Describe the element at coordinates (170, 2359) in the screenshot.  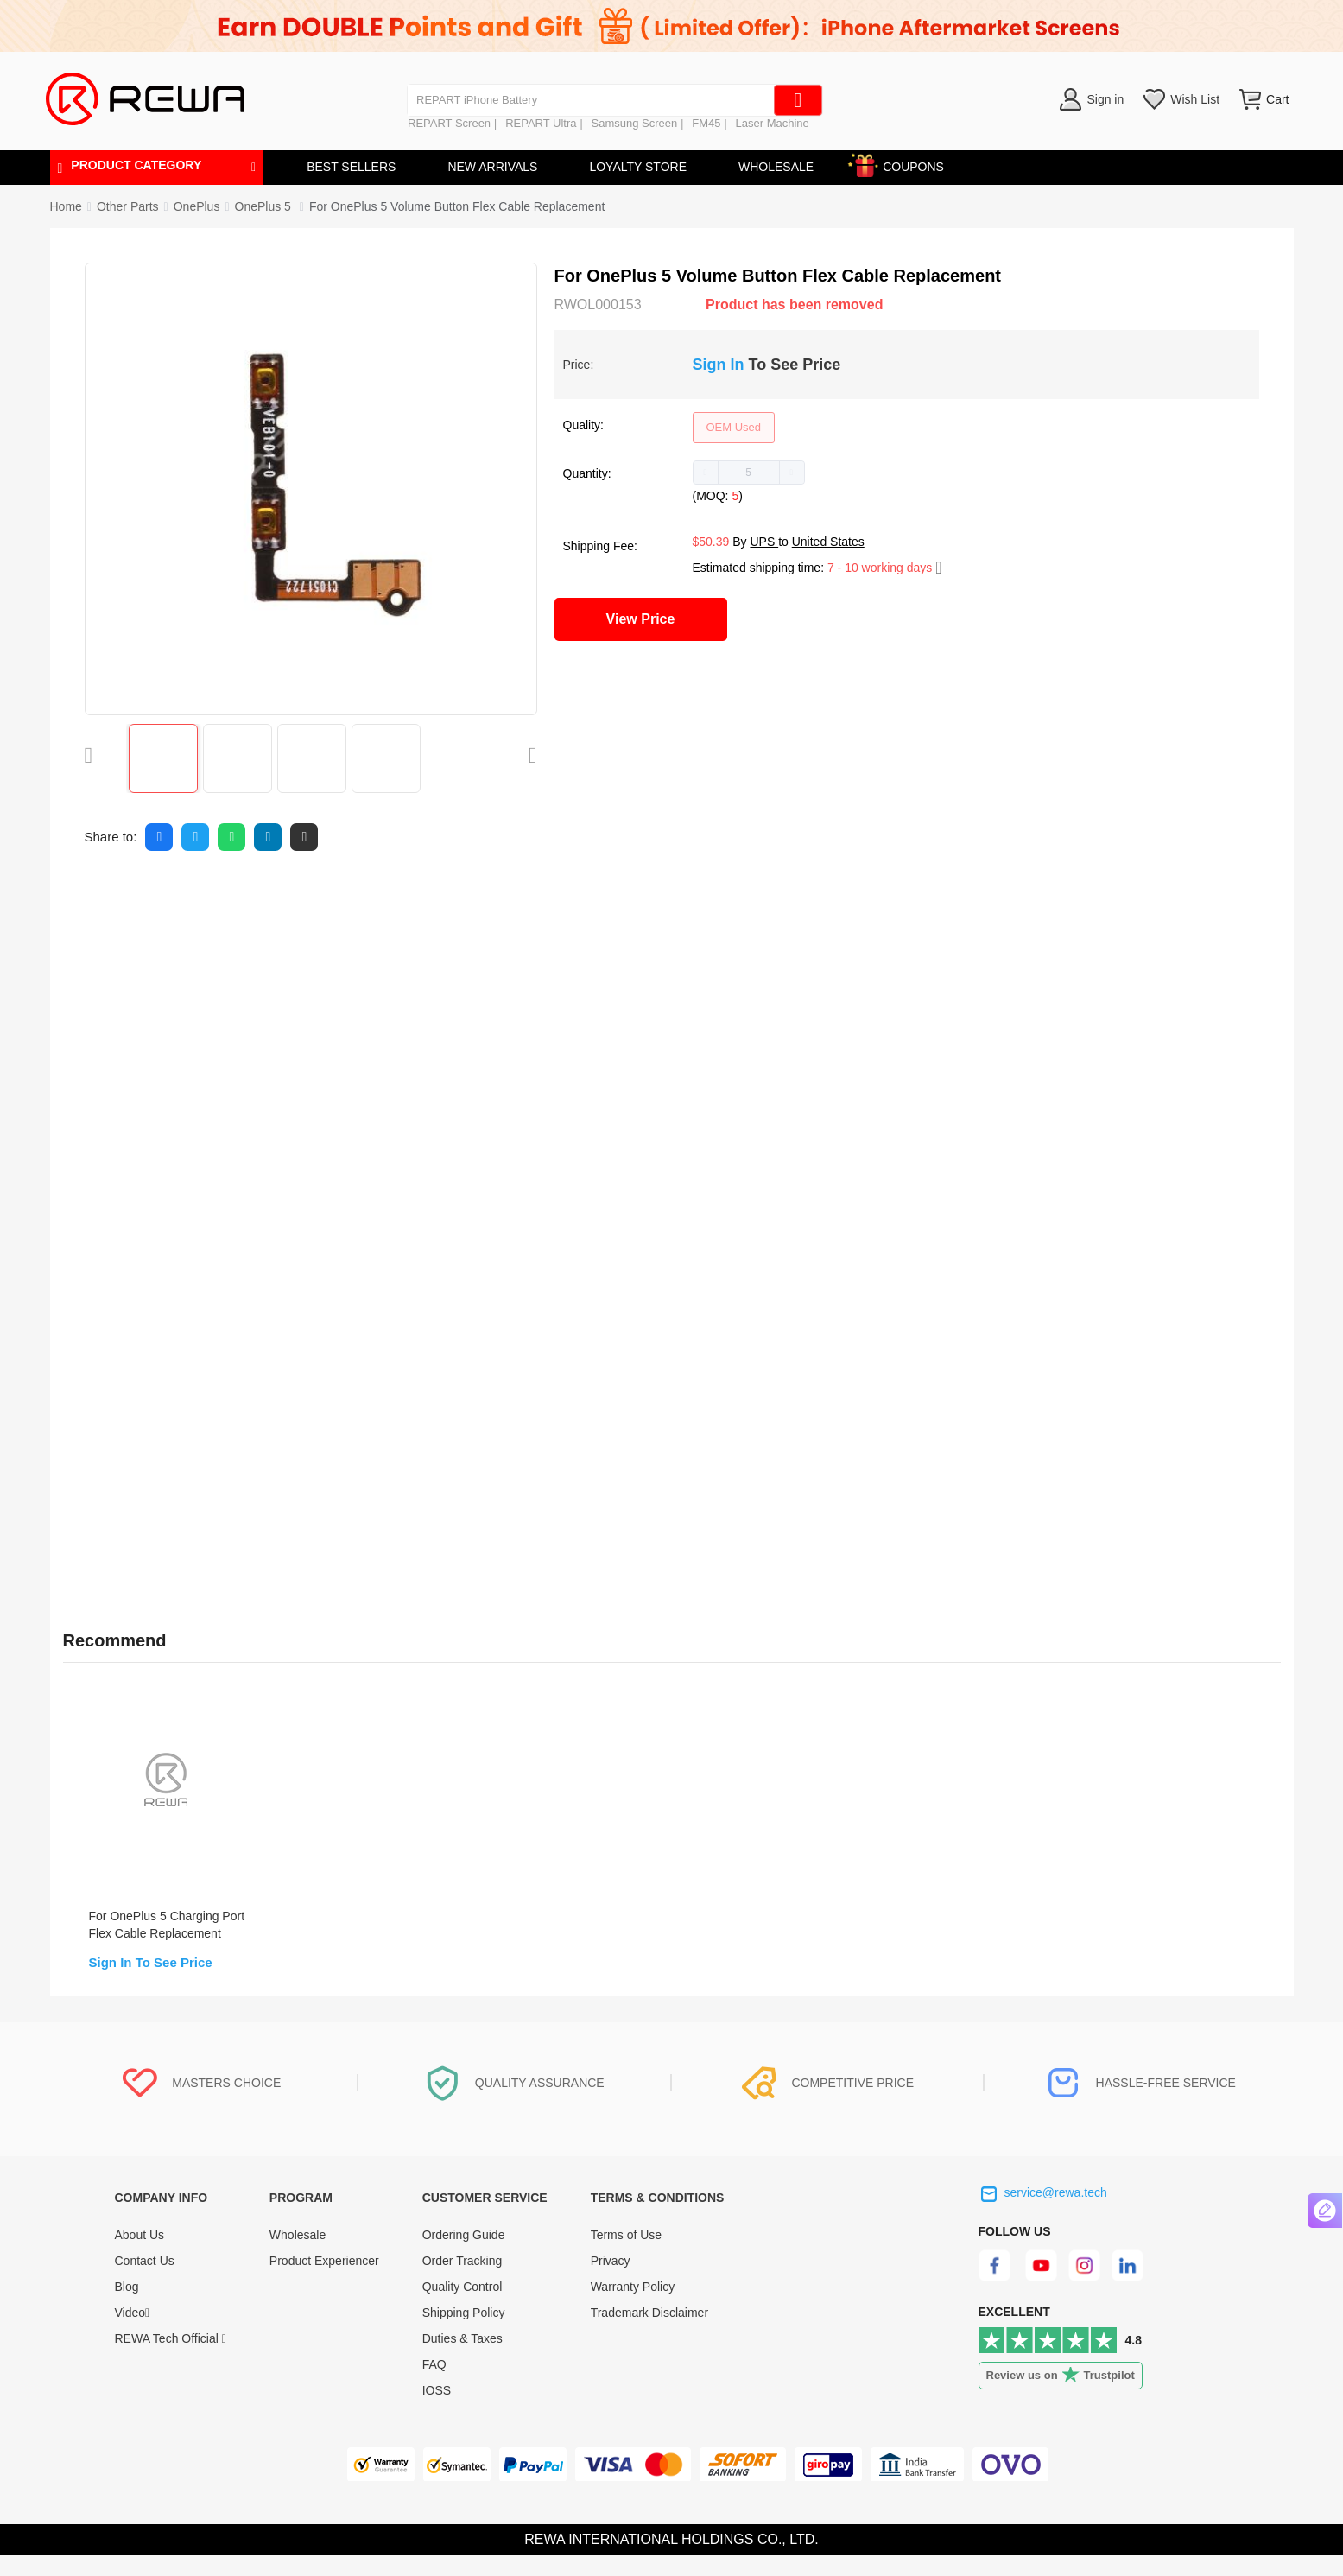
I see `REWA Tech Official` at that location.